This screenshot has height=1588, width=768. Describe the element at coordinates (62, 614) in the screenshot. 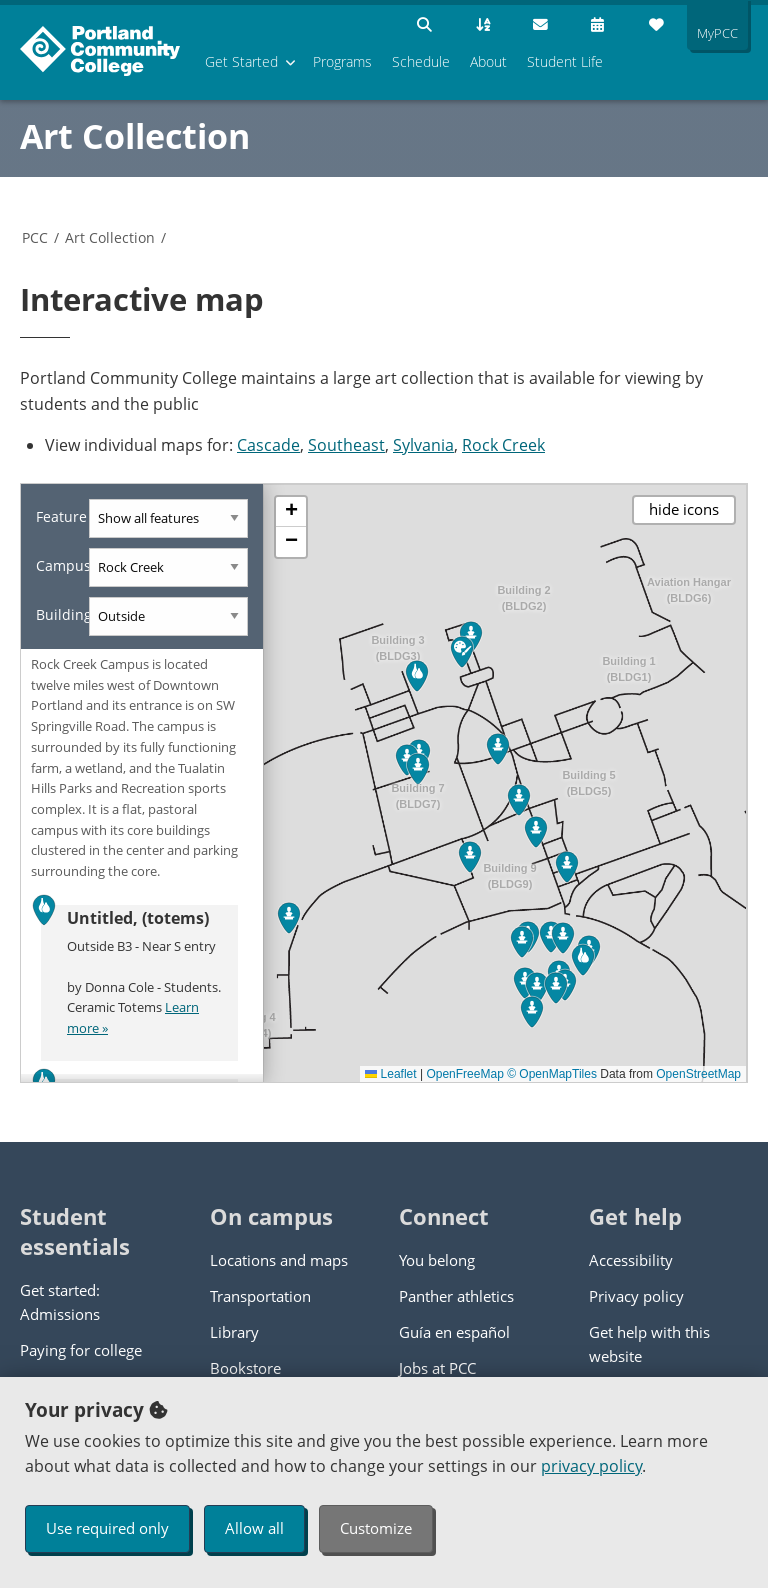

I see `Building` at that location.